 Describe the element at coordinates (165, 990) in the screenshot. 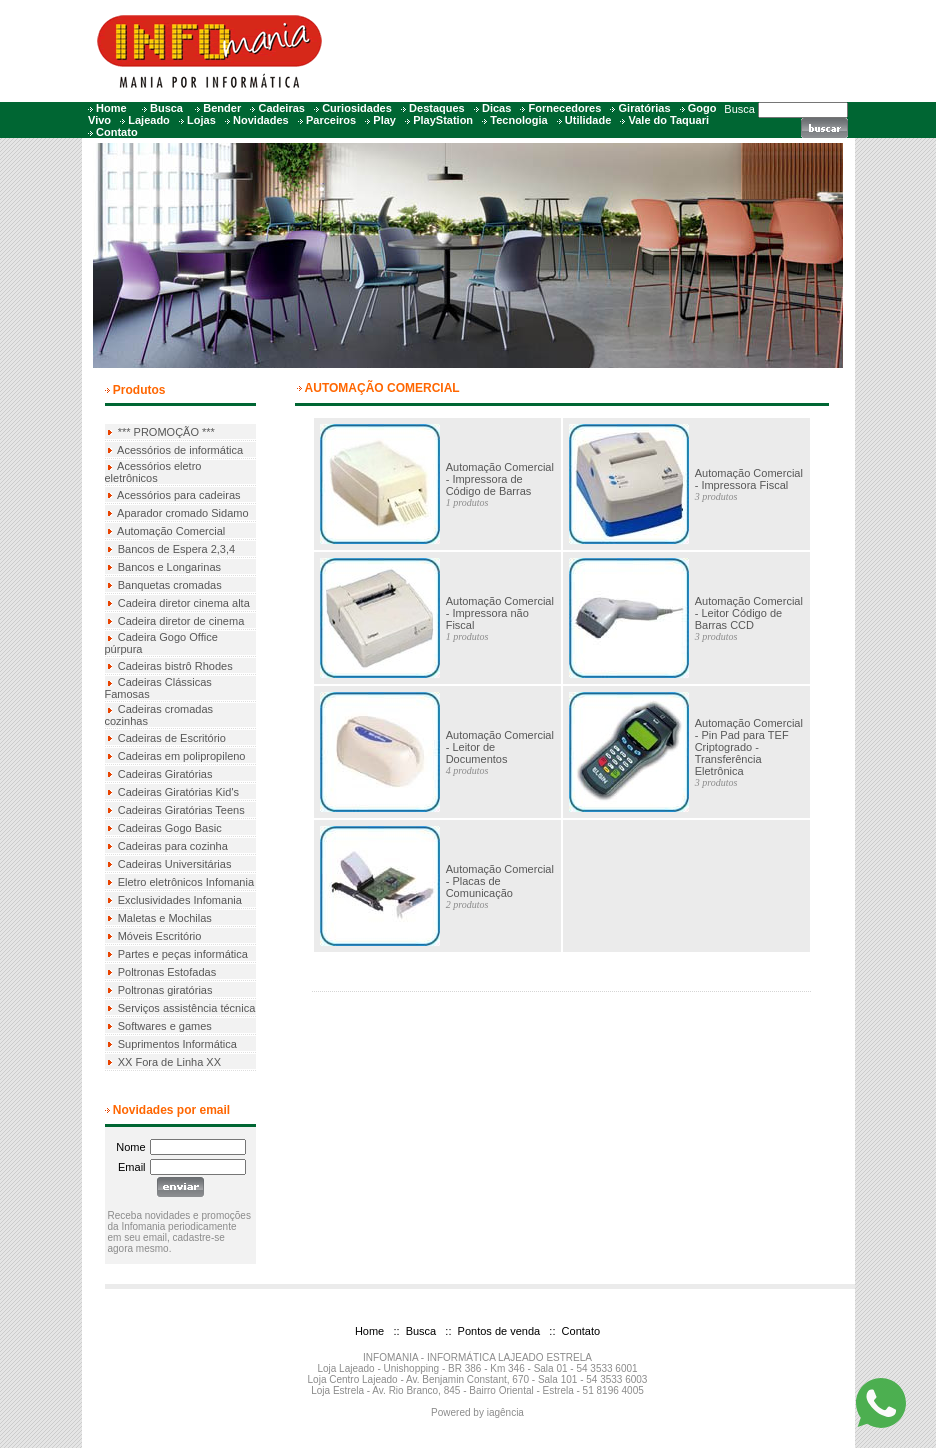

I see `Poltronas giratórias` at that location.